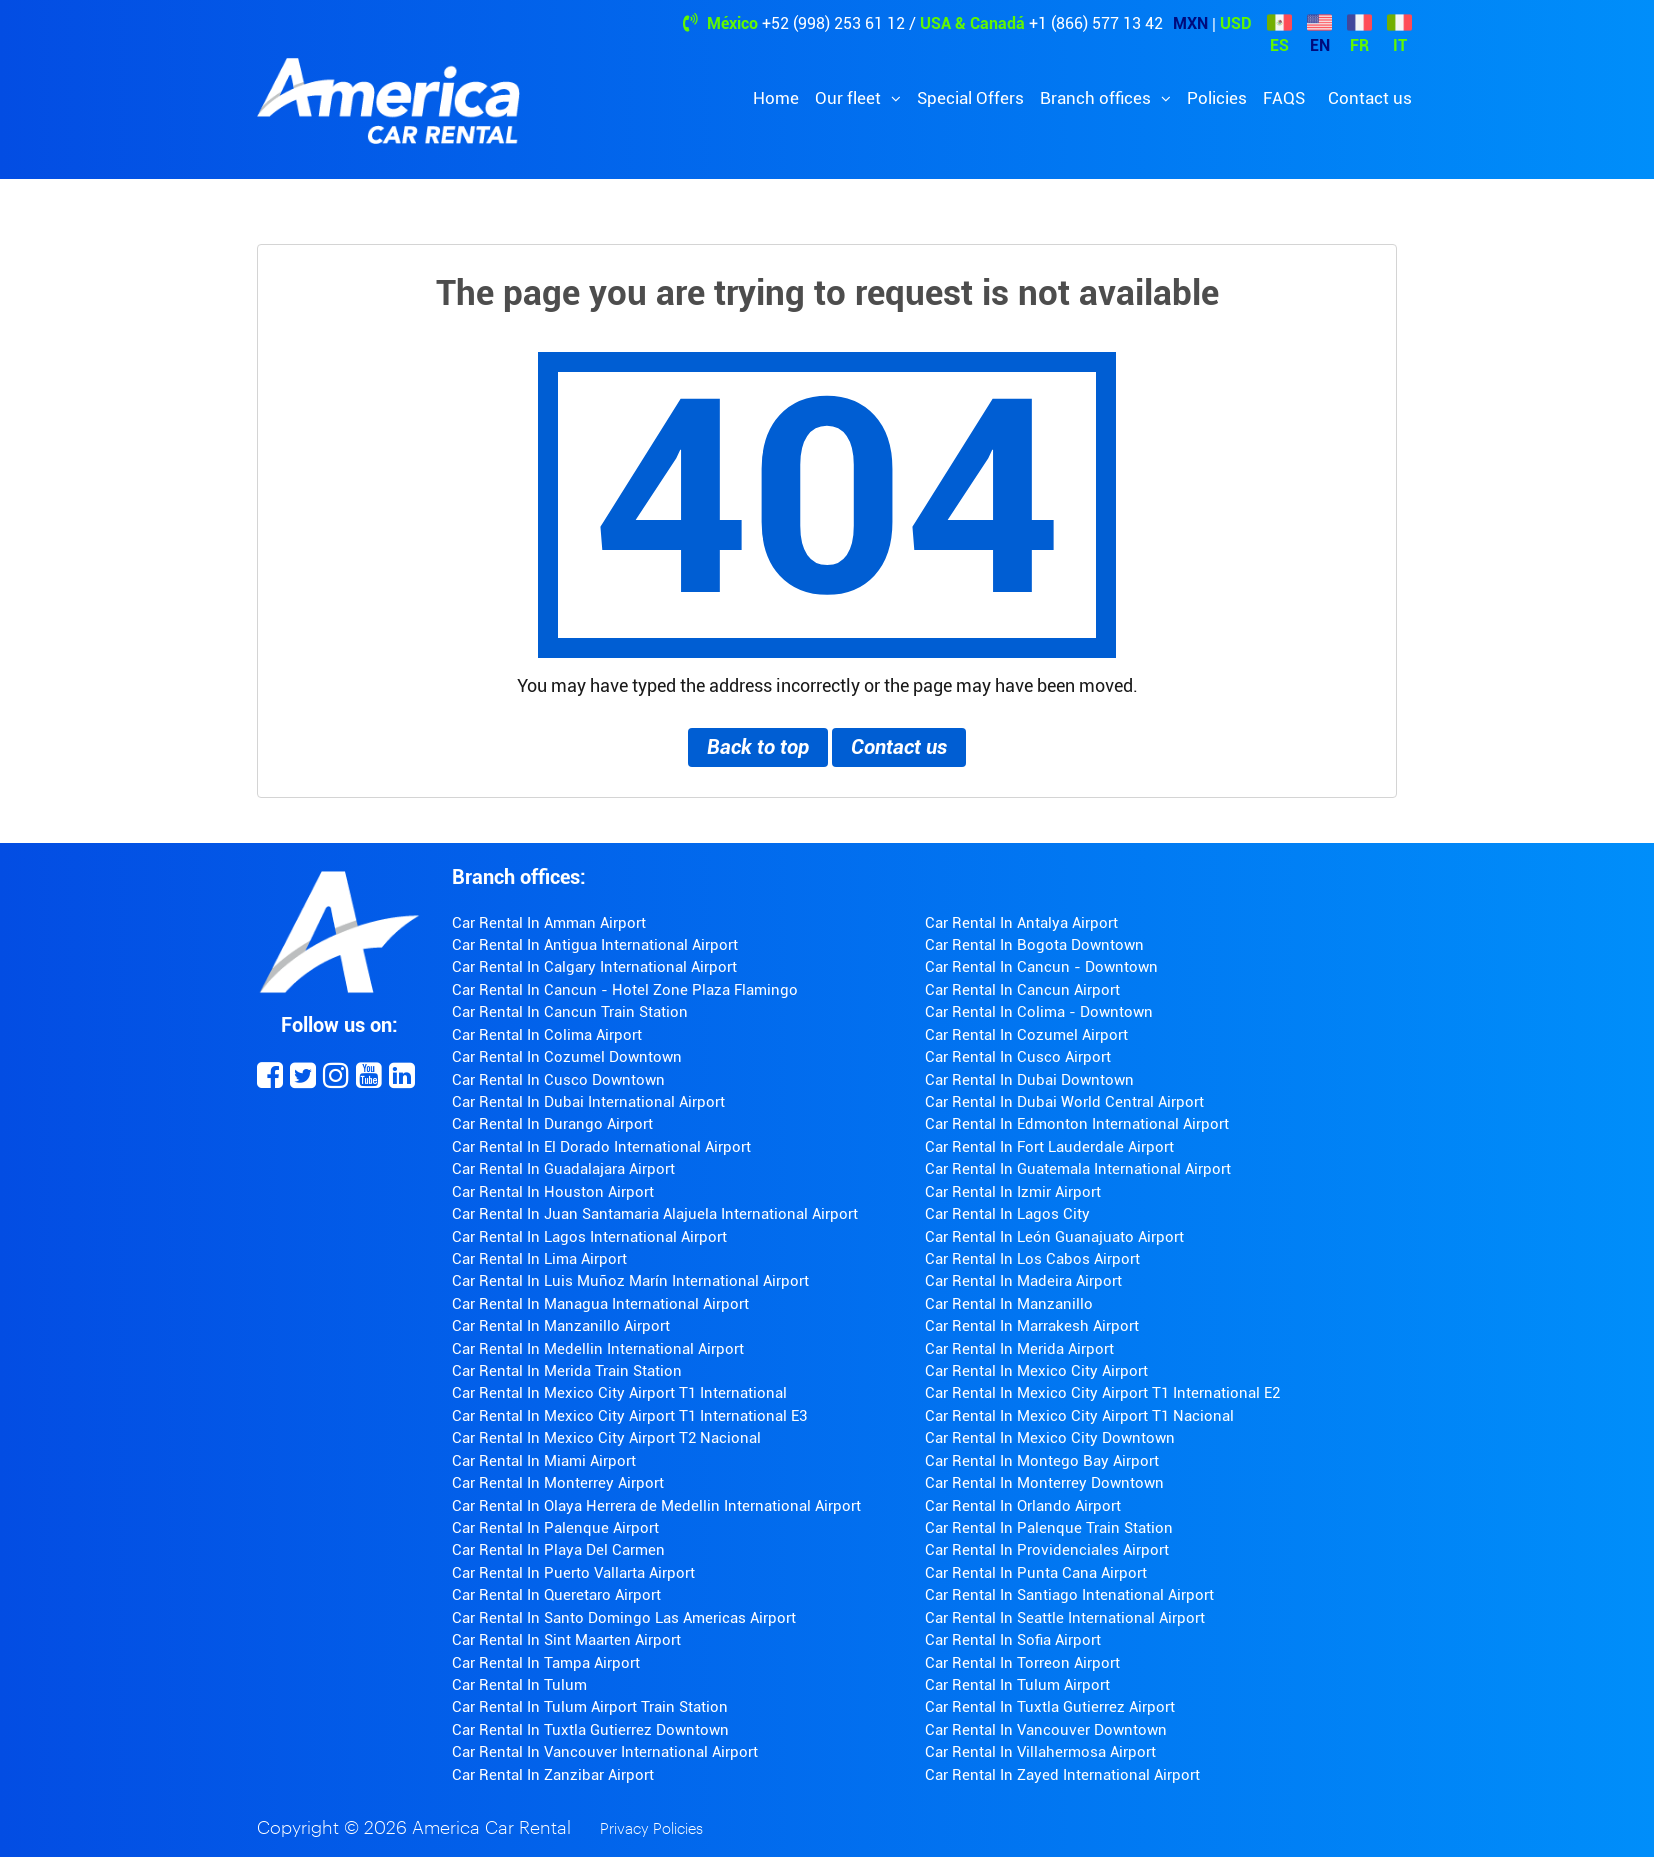  What do you see at coordinates (594, 967) in the screenshot?
I see `Car Rental In Calgary International Airport` at bounding box center [594, 967].